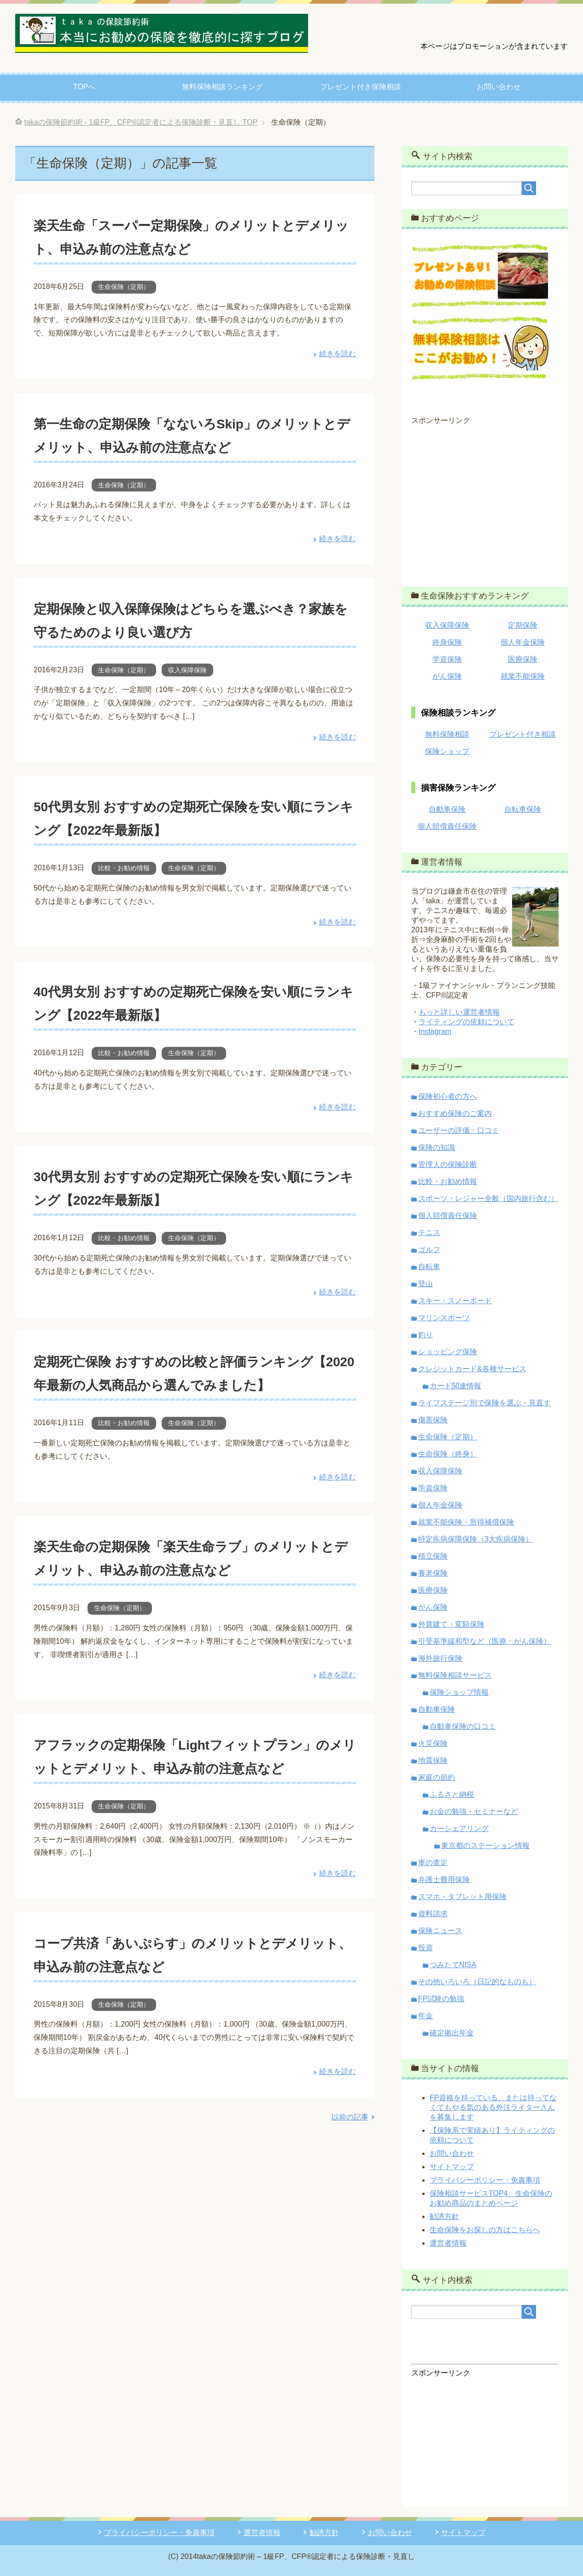 This screenshot has width=583, height=2576. What do you see at coordinates (475, 1539) in the screenshot?
I see `特定疾病保障保険（3大疾病保険）` at bounding box center [475, 1539].